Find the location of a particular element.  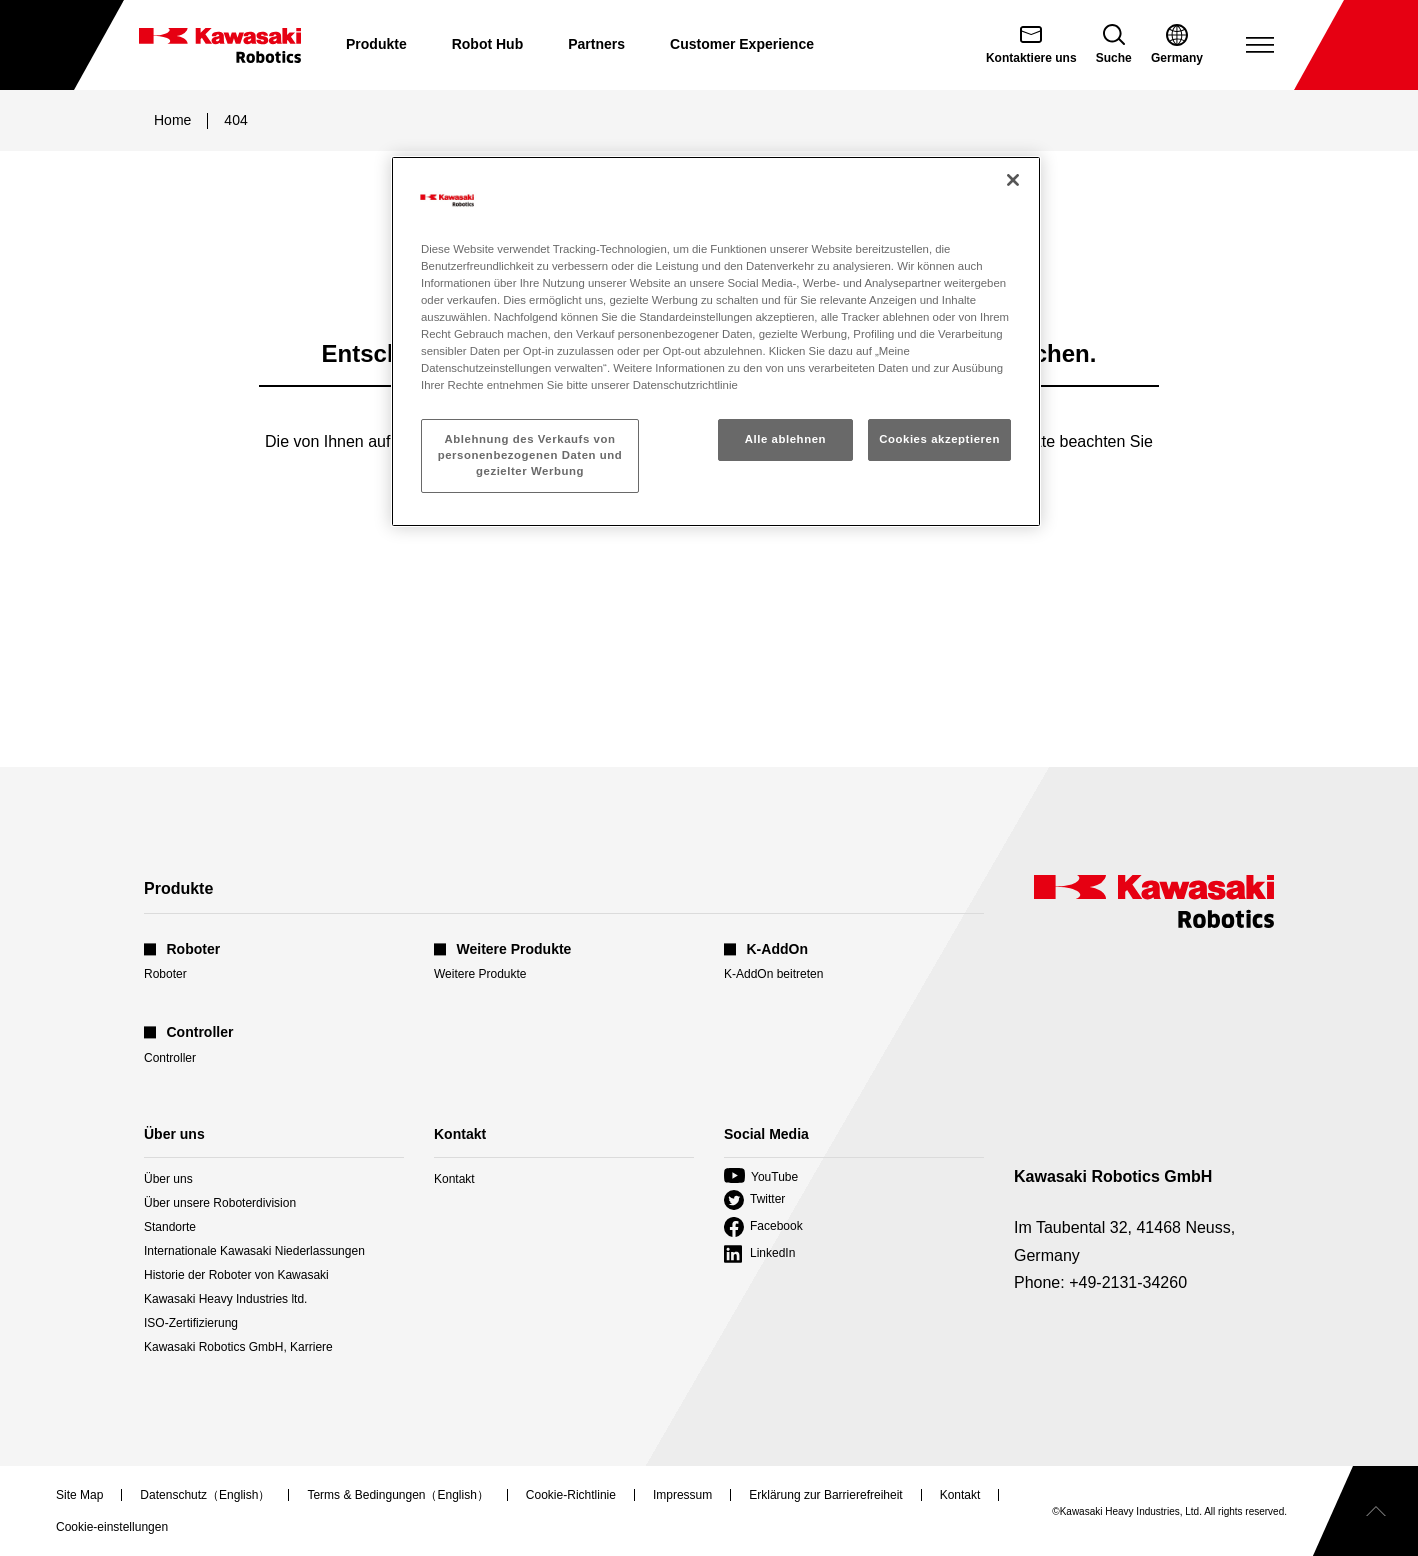

YouTube is located at coordinates (761, 1177).